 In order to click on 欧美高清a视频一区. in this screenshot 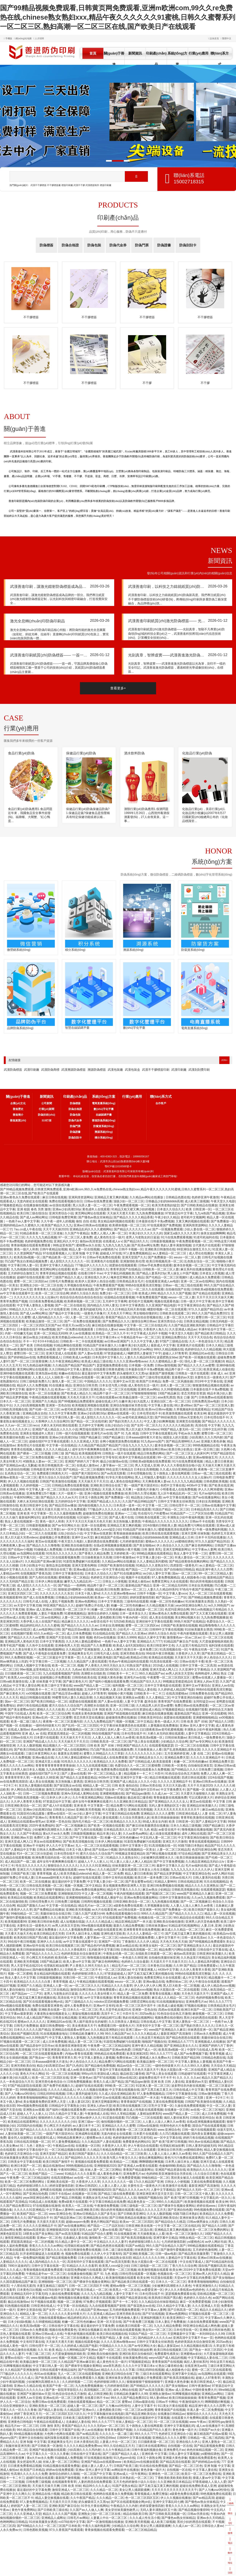, I will do `click(27, 1257)`.